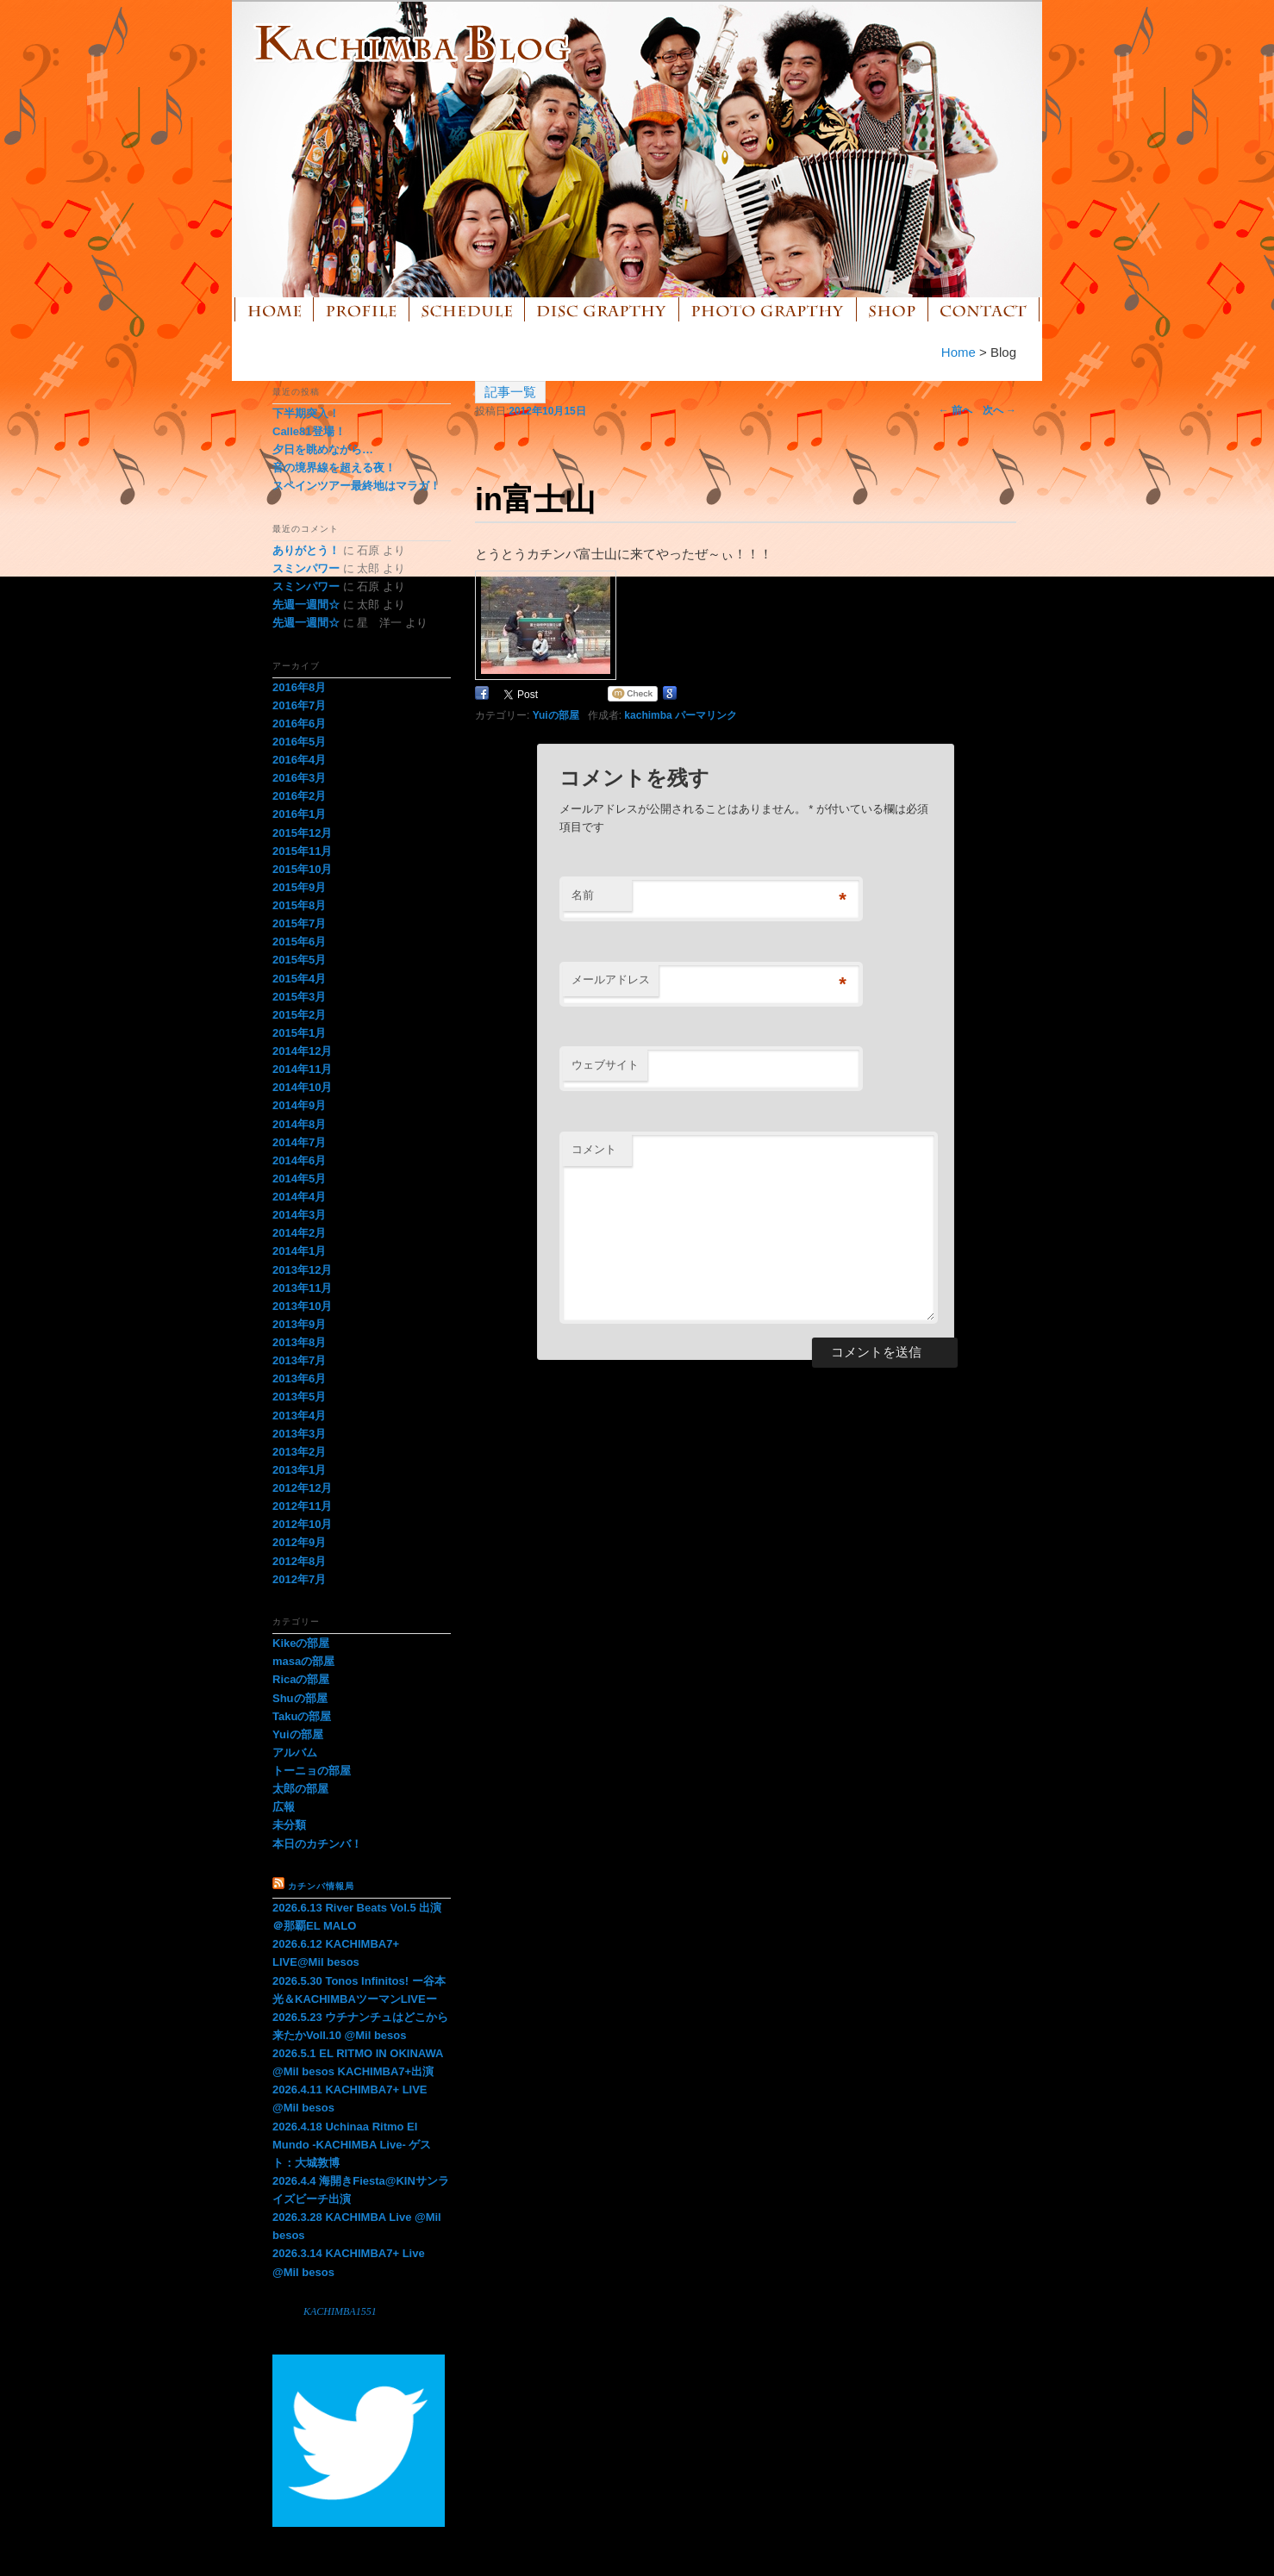 This screenshot has height=2576, width=1274. I want to click on 2015年12月, so click(302, 832).